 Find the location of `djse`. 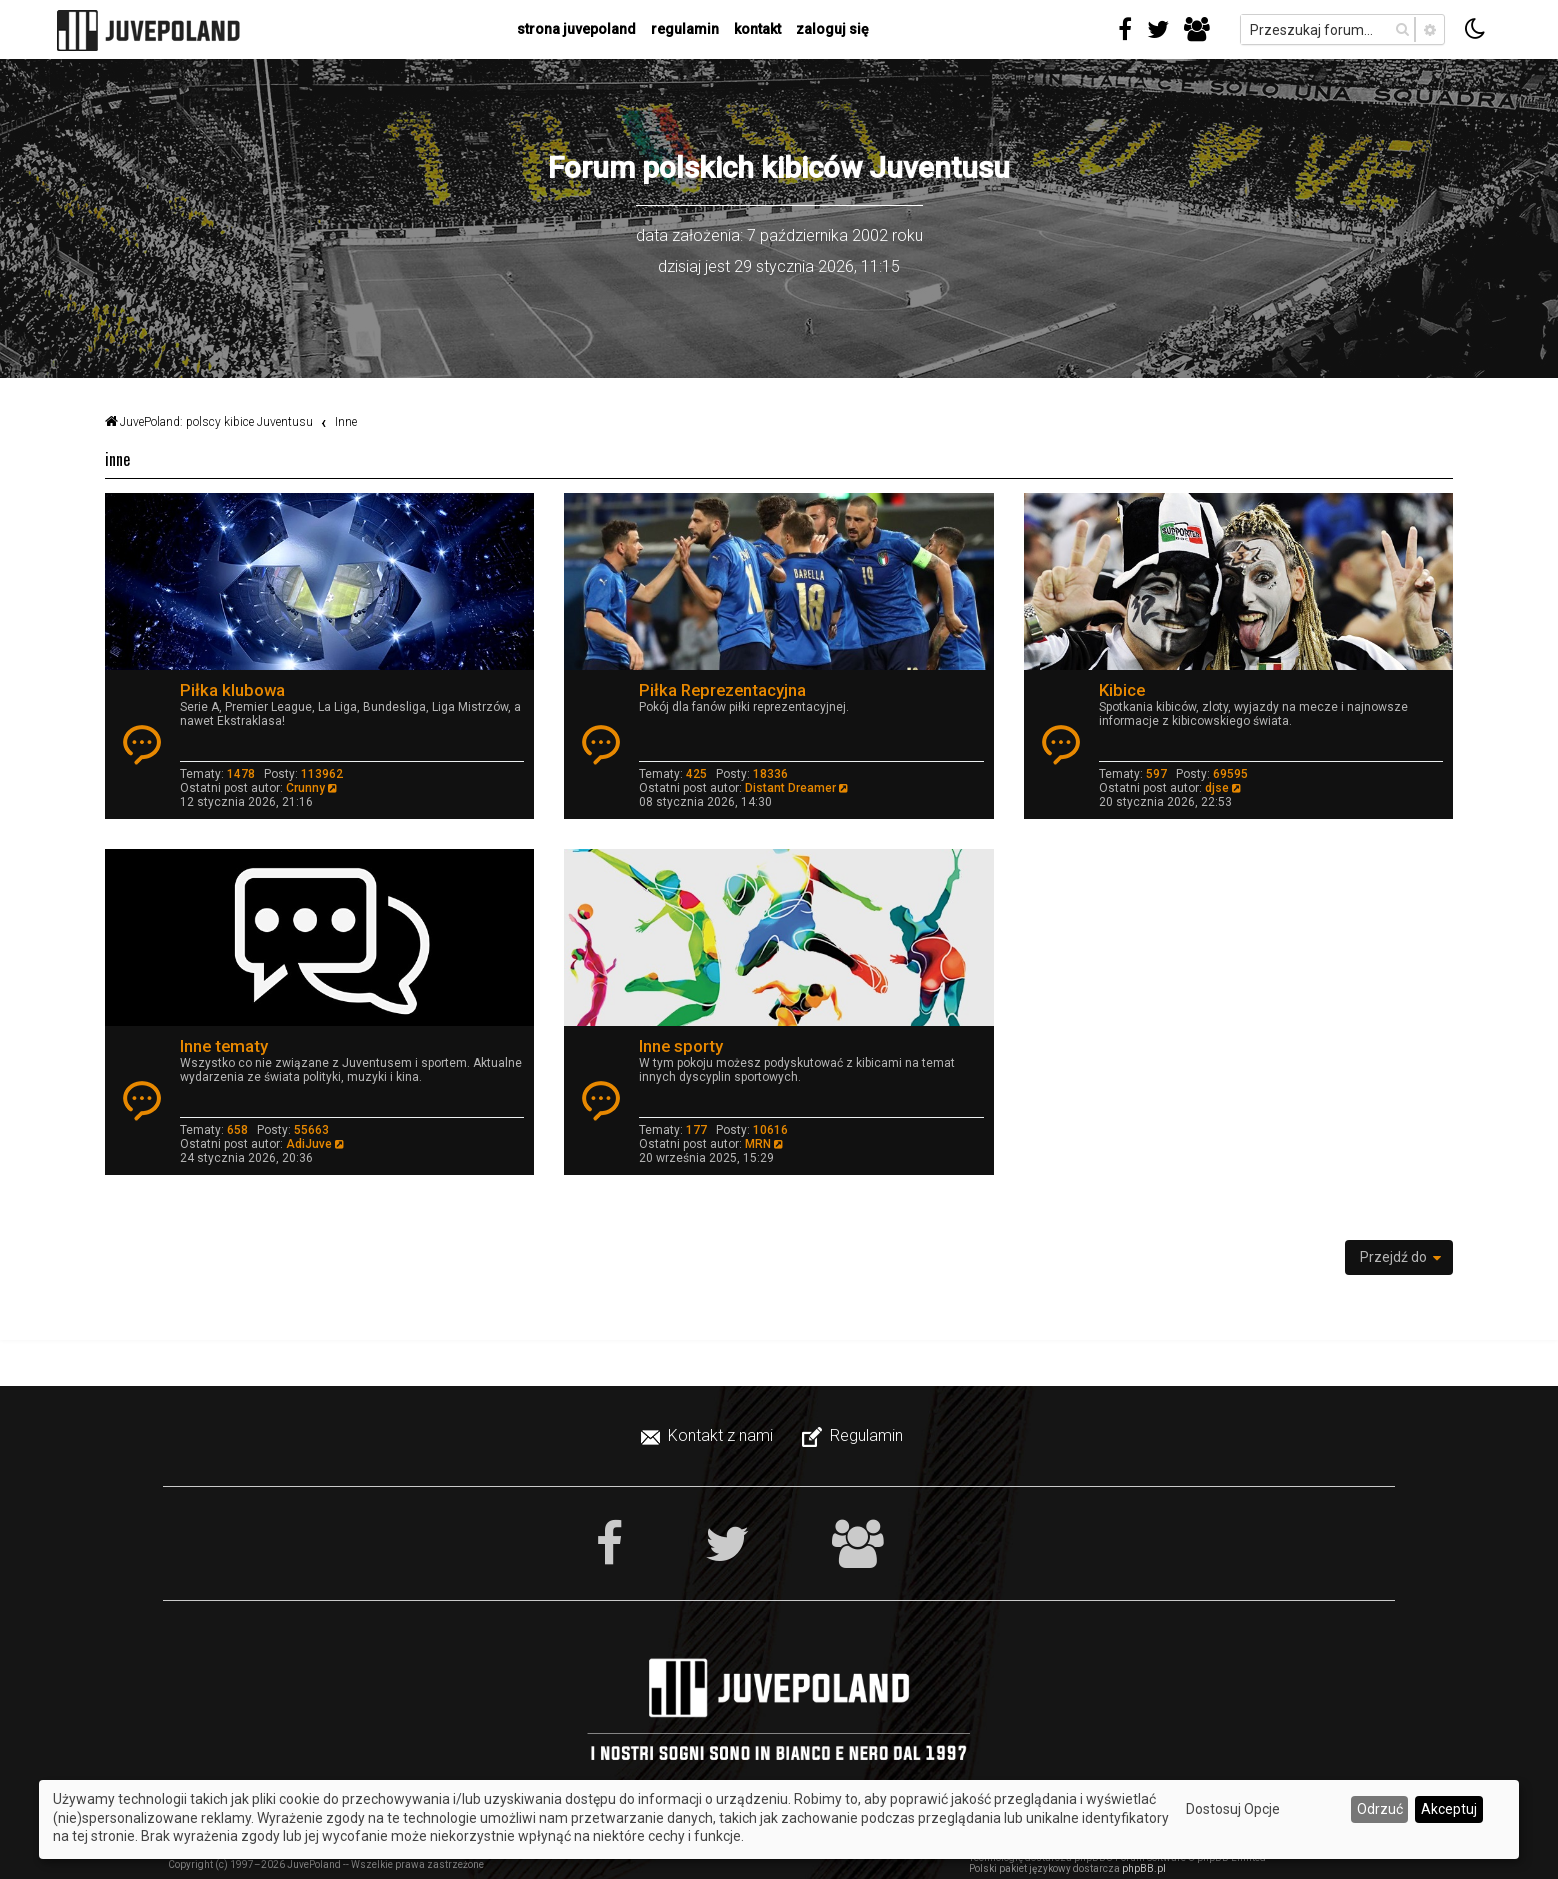

djse is located at coordinates (1217, 788).